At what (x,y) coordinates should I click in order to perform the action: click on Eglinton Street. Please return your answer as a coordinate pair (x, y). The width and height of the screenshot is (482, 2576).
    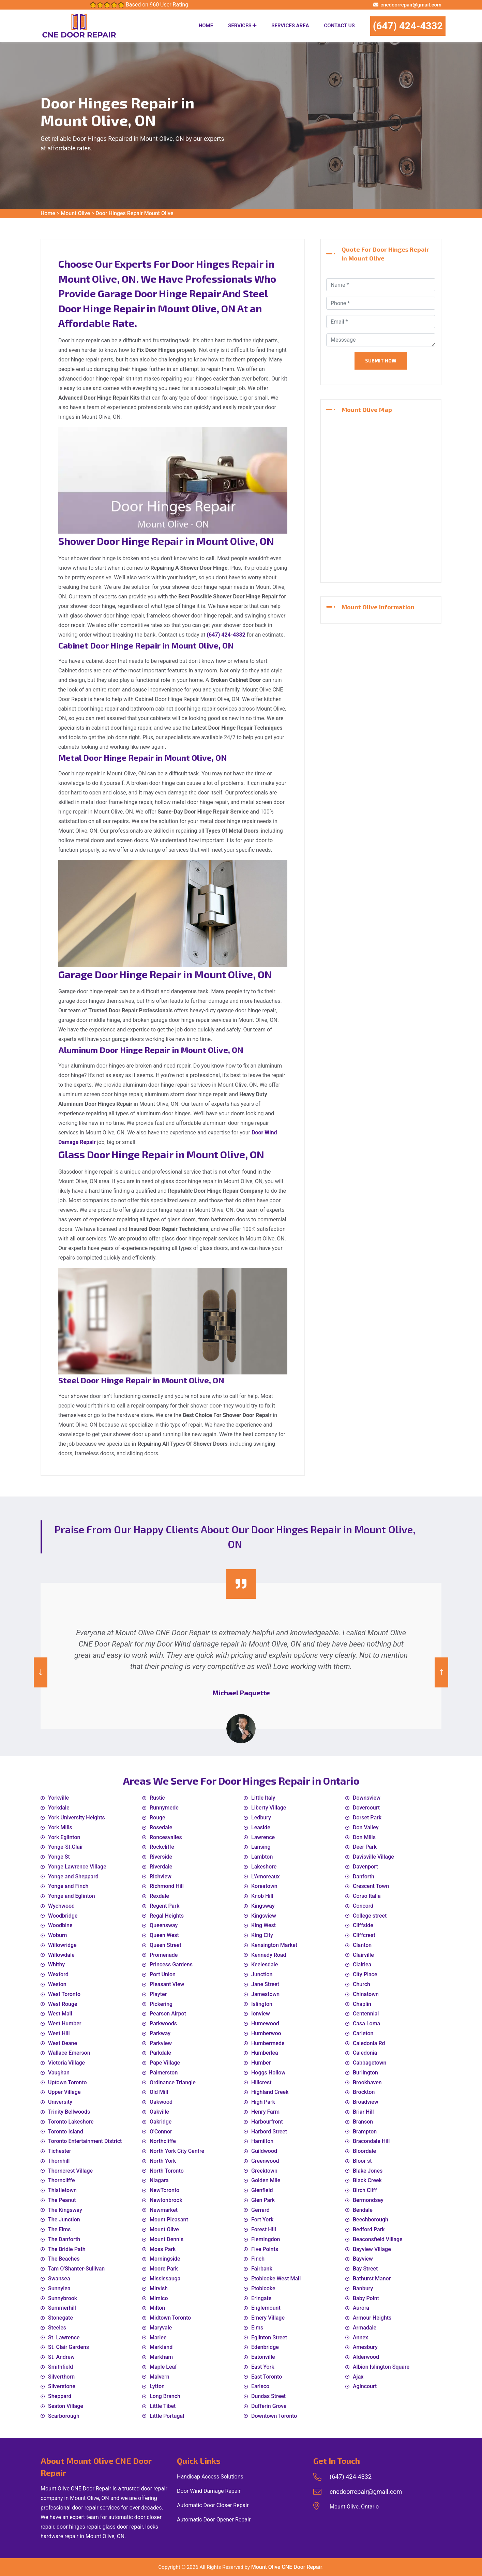
    Looking at the image, I should click on (269, 2337).